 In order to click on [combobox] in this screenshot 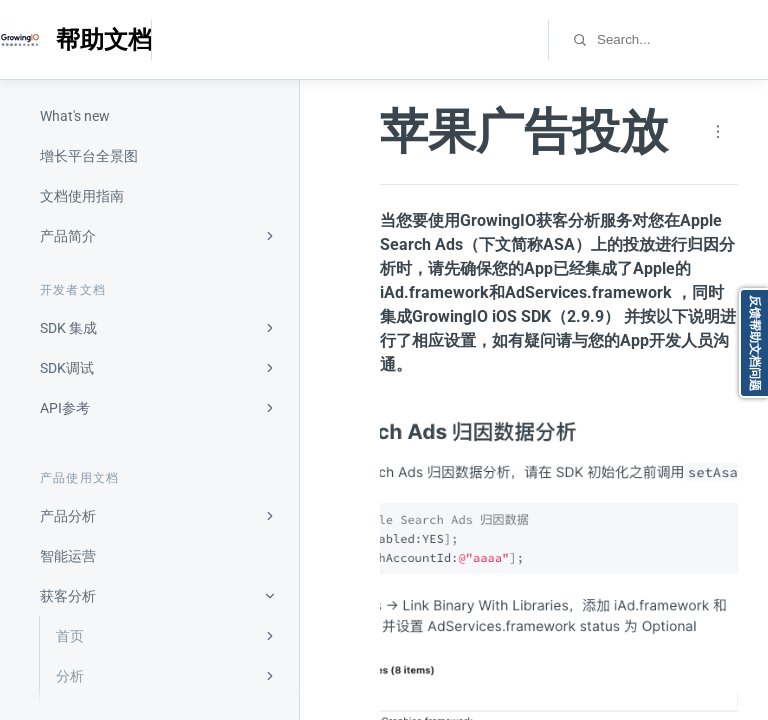, I will do `click(681, 39)`.